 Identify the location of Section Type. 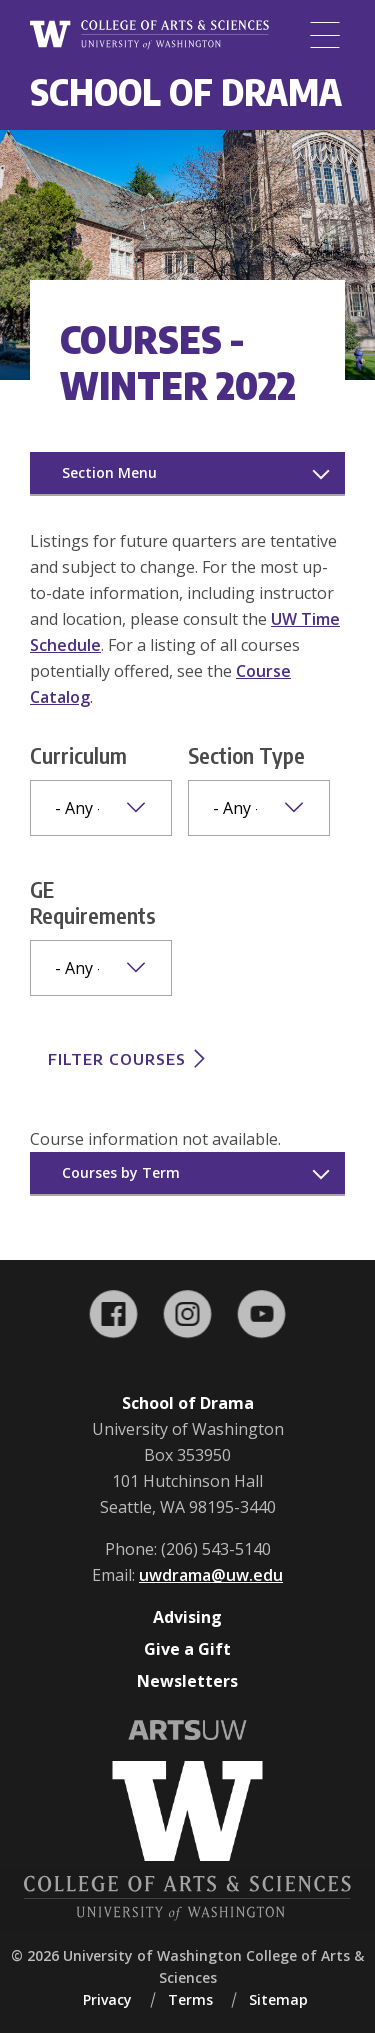
(246, 755).